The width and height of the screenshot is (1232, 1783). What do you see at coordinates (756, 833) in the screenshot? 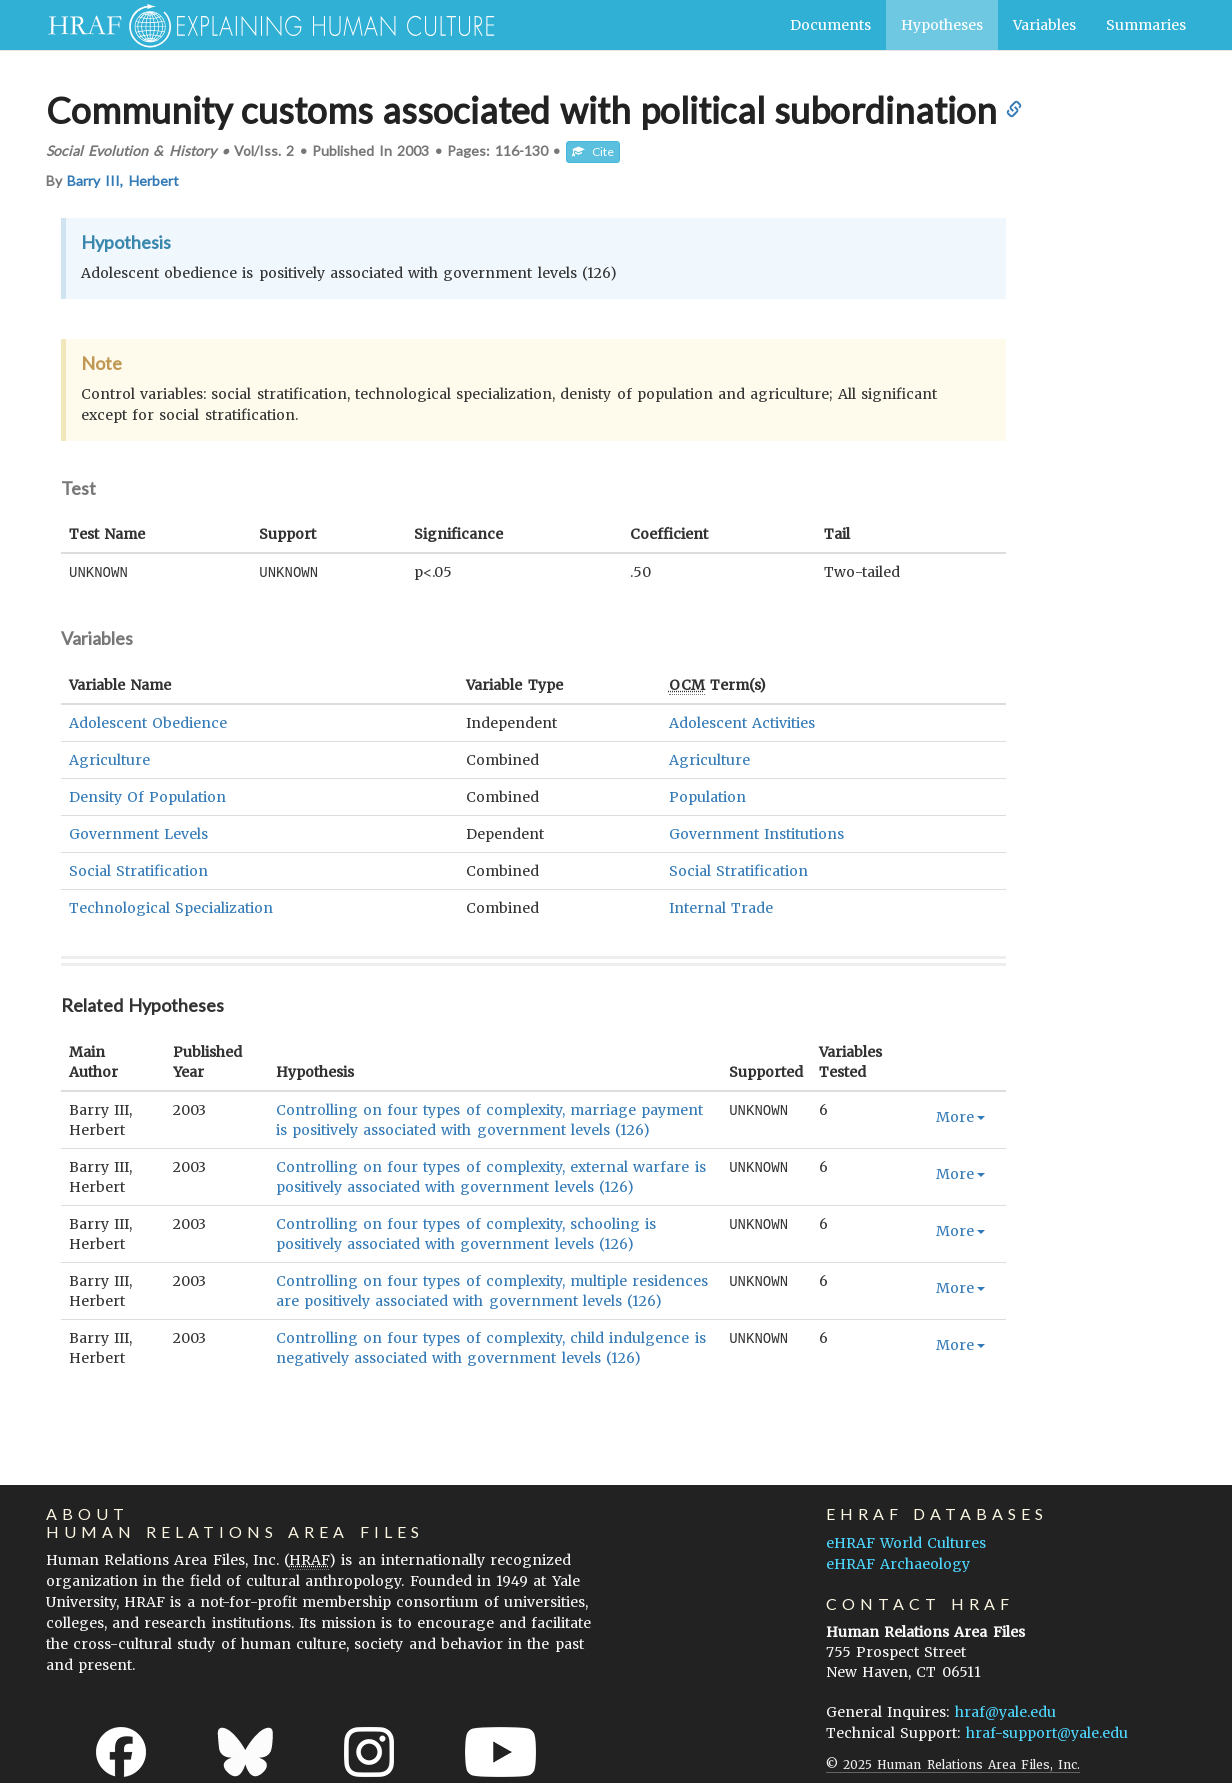
I see `Government Institutions` at bounding box center [756, 833].